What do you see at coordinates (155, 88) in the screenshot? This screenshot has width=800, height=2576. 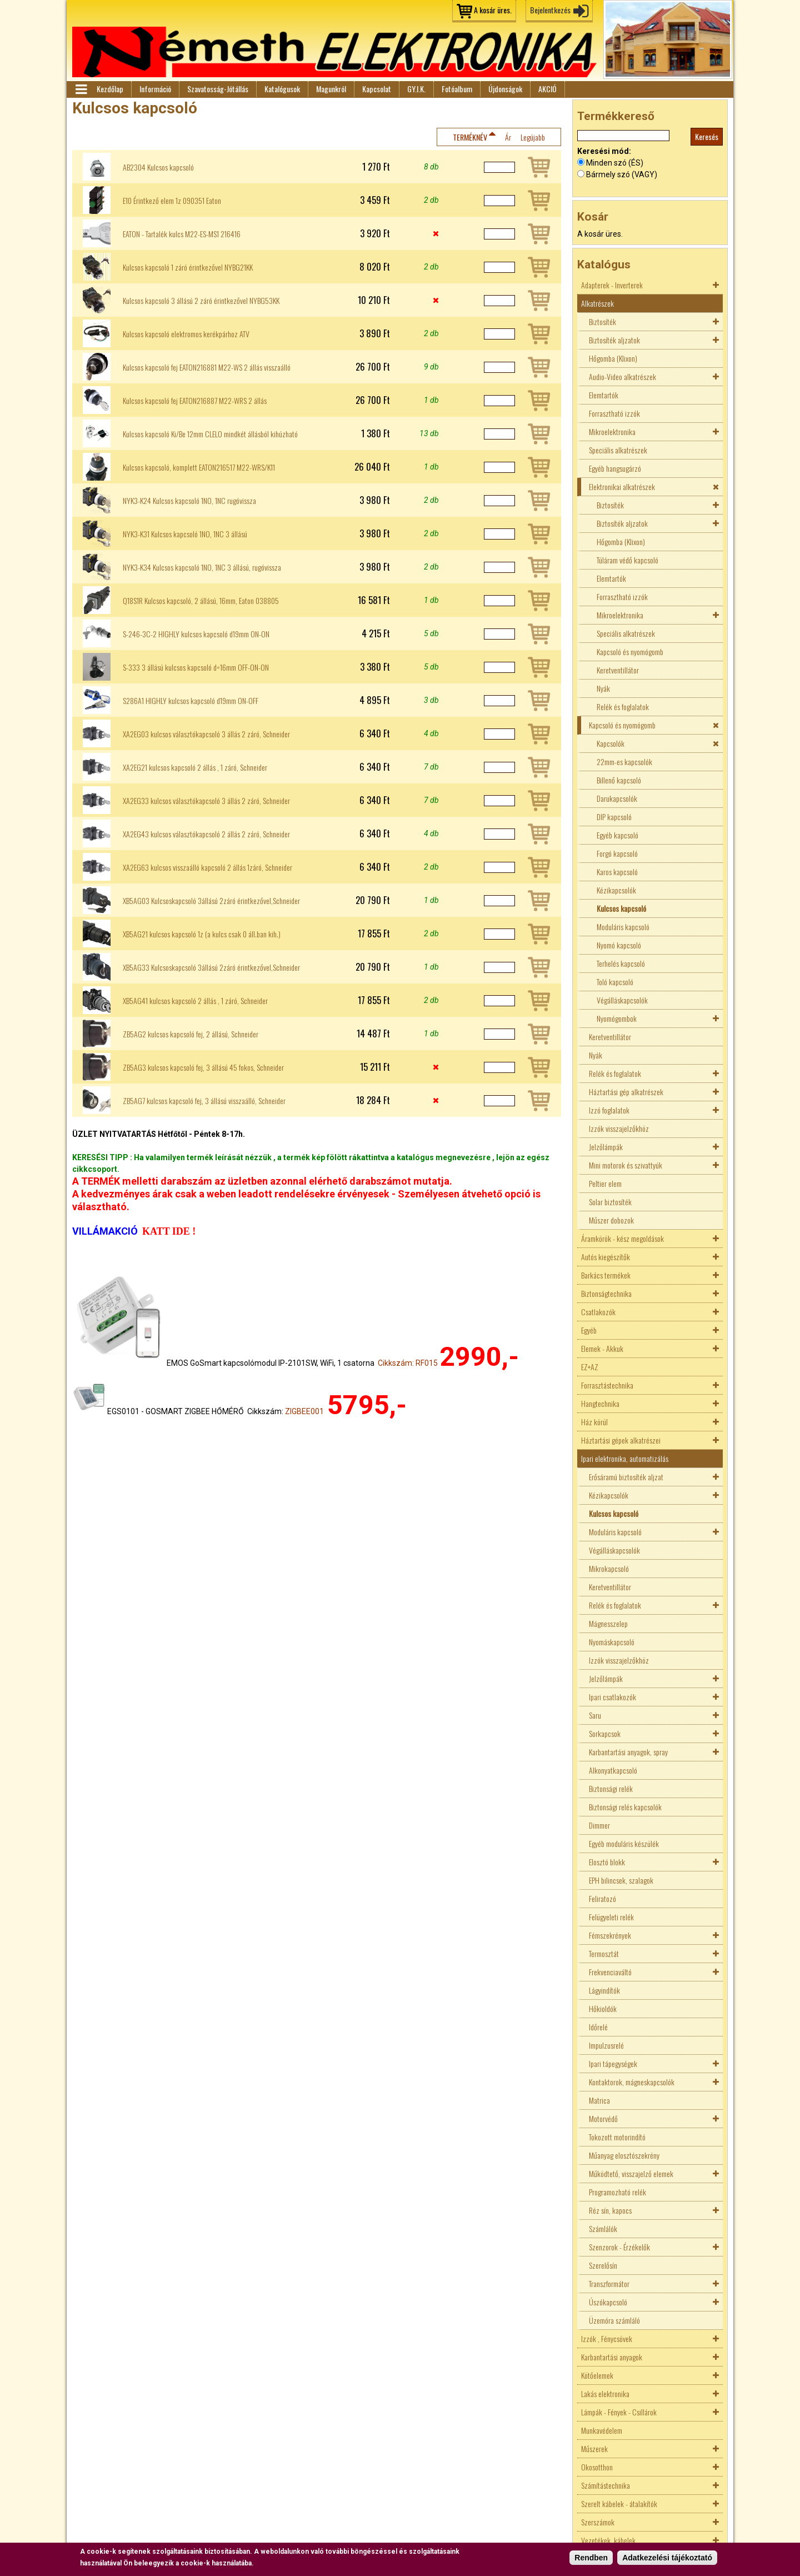 I see `Információ` at bounding box center [155, 88].